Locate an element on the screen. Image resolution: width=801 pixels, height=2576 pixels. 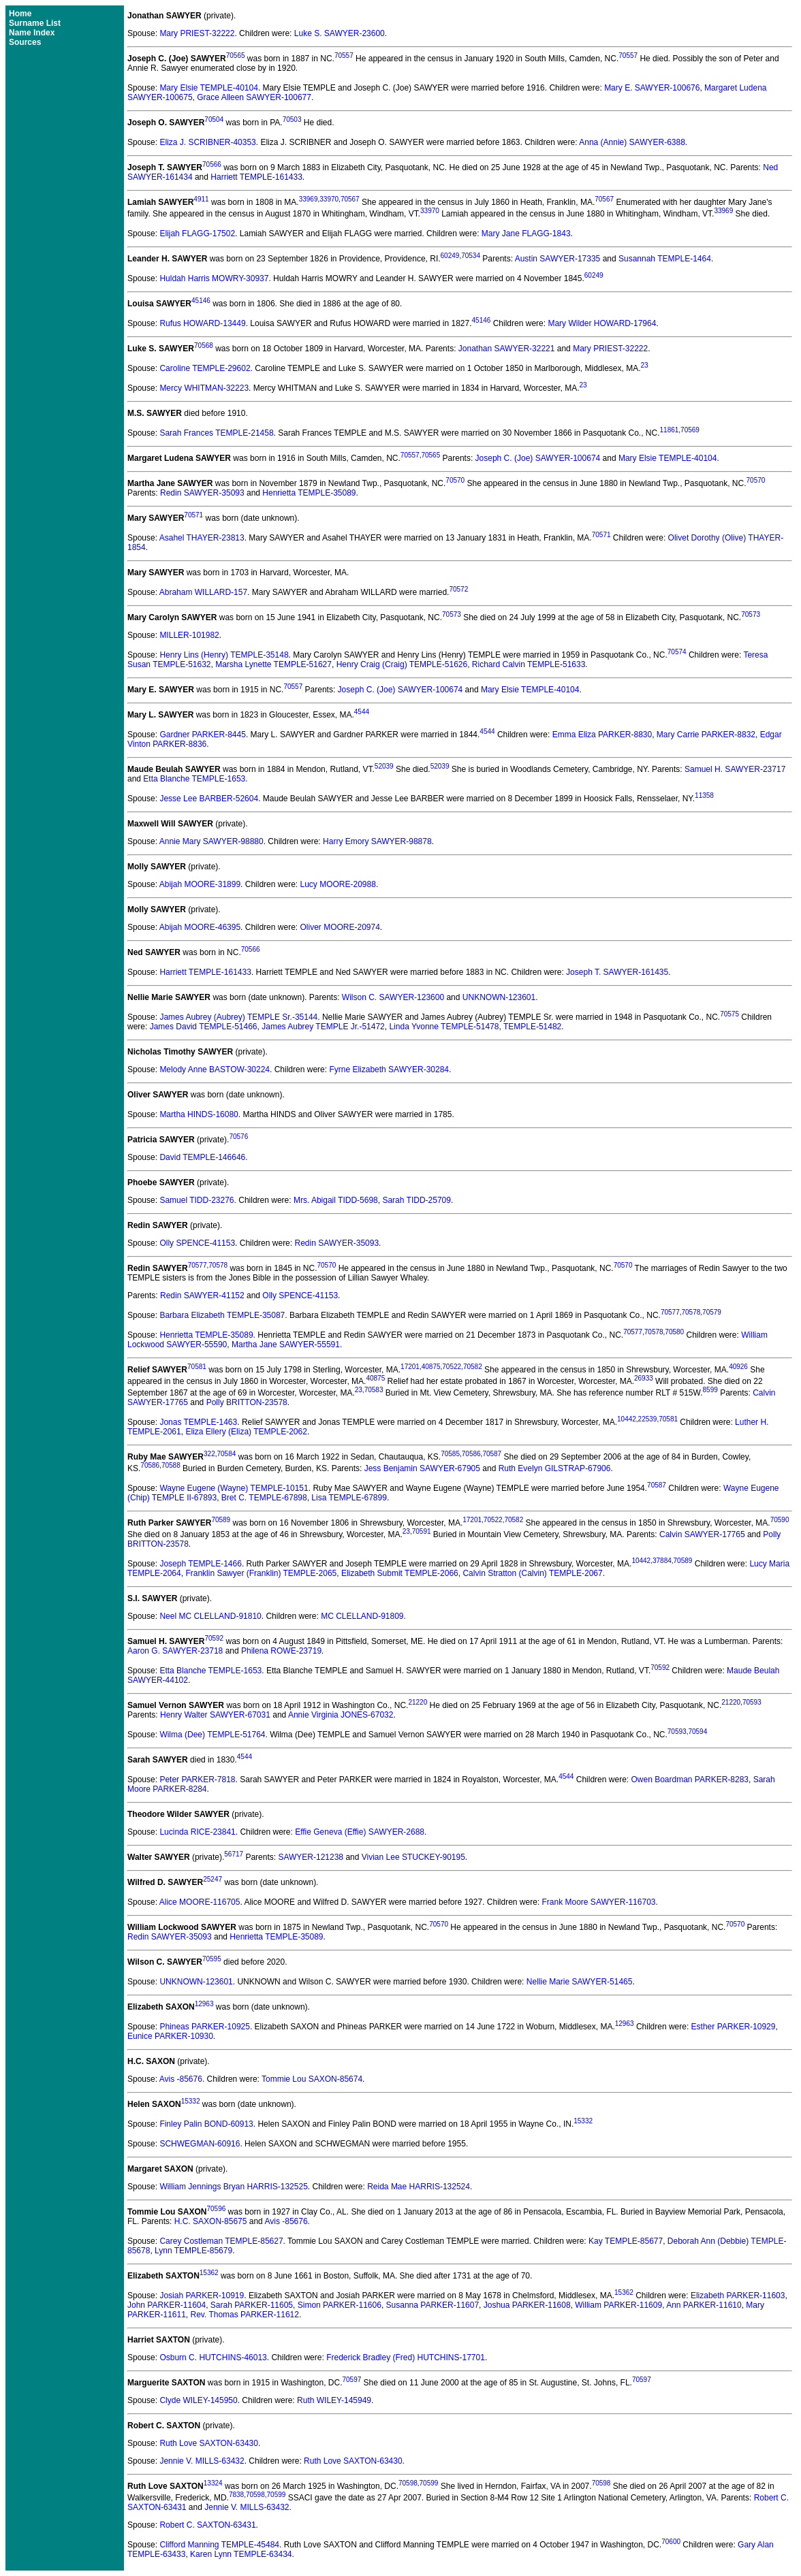
7838 is located at coordinates (236, 2494).